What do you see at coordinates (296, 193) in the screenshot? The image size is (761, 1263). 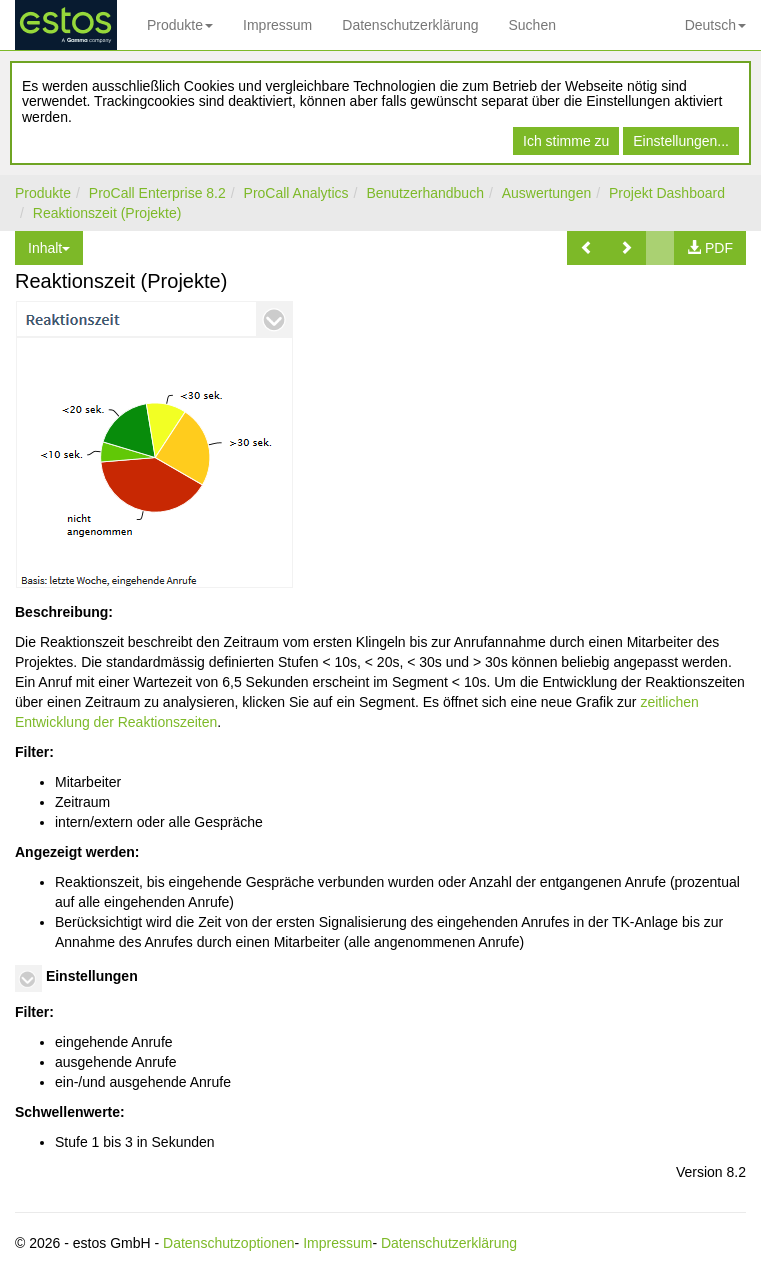 I see `ProCall Analytics` at bounding box center [296, 193].